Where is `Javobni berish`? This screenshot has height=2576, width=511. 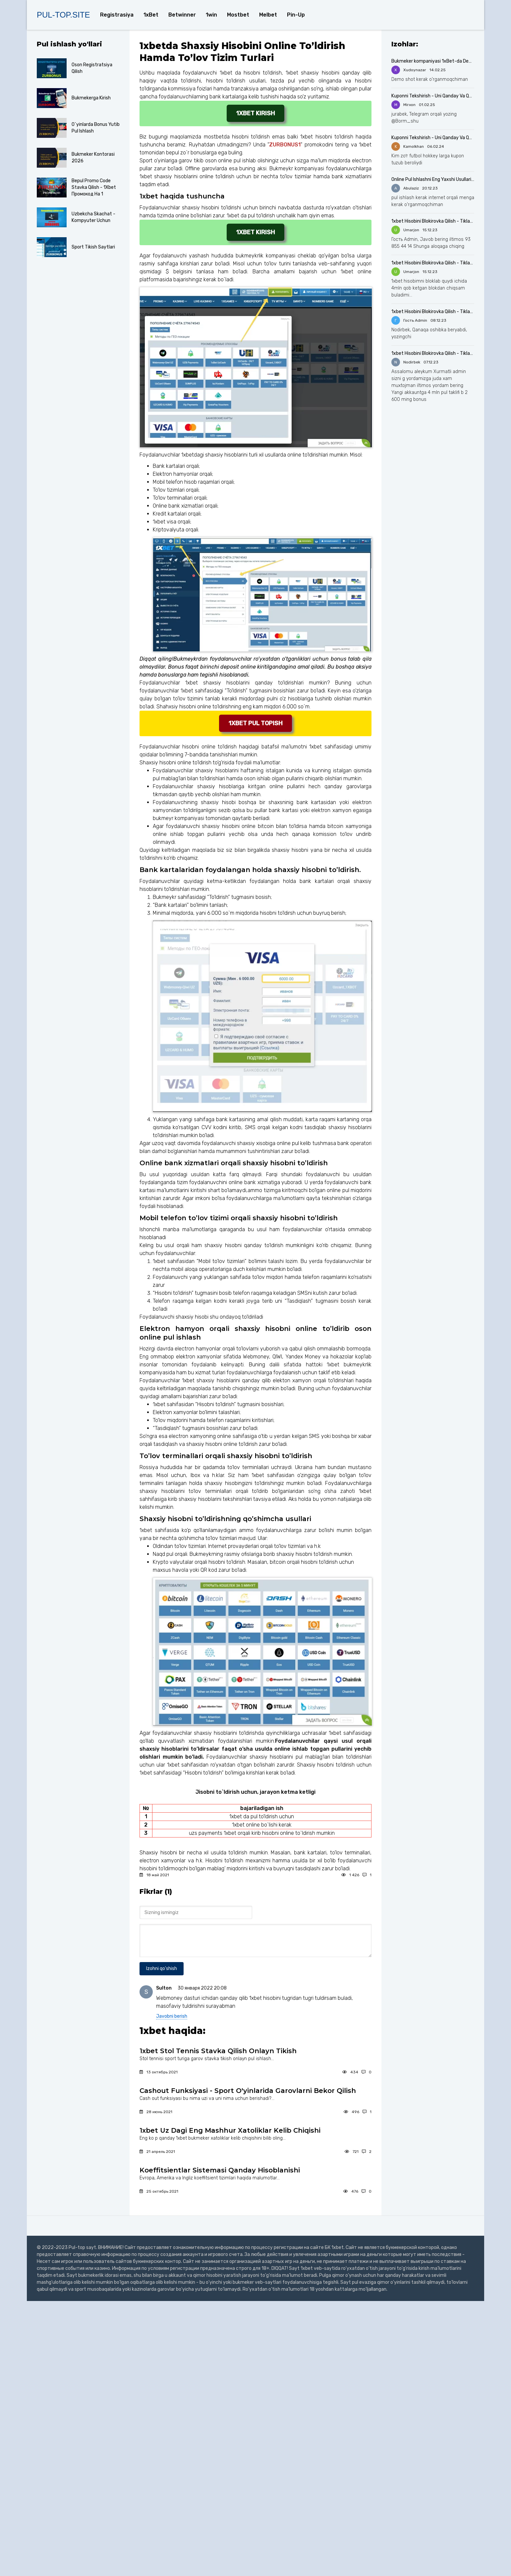 Javobni berish is located at coordinates (171, 2016).